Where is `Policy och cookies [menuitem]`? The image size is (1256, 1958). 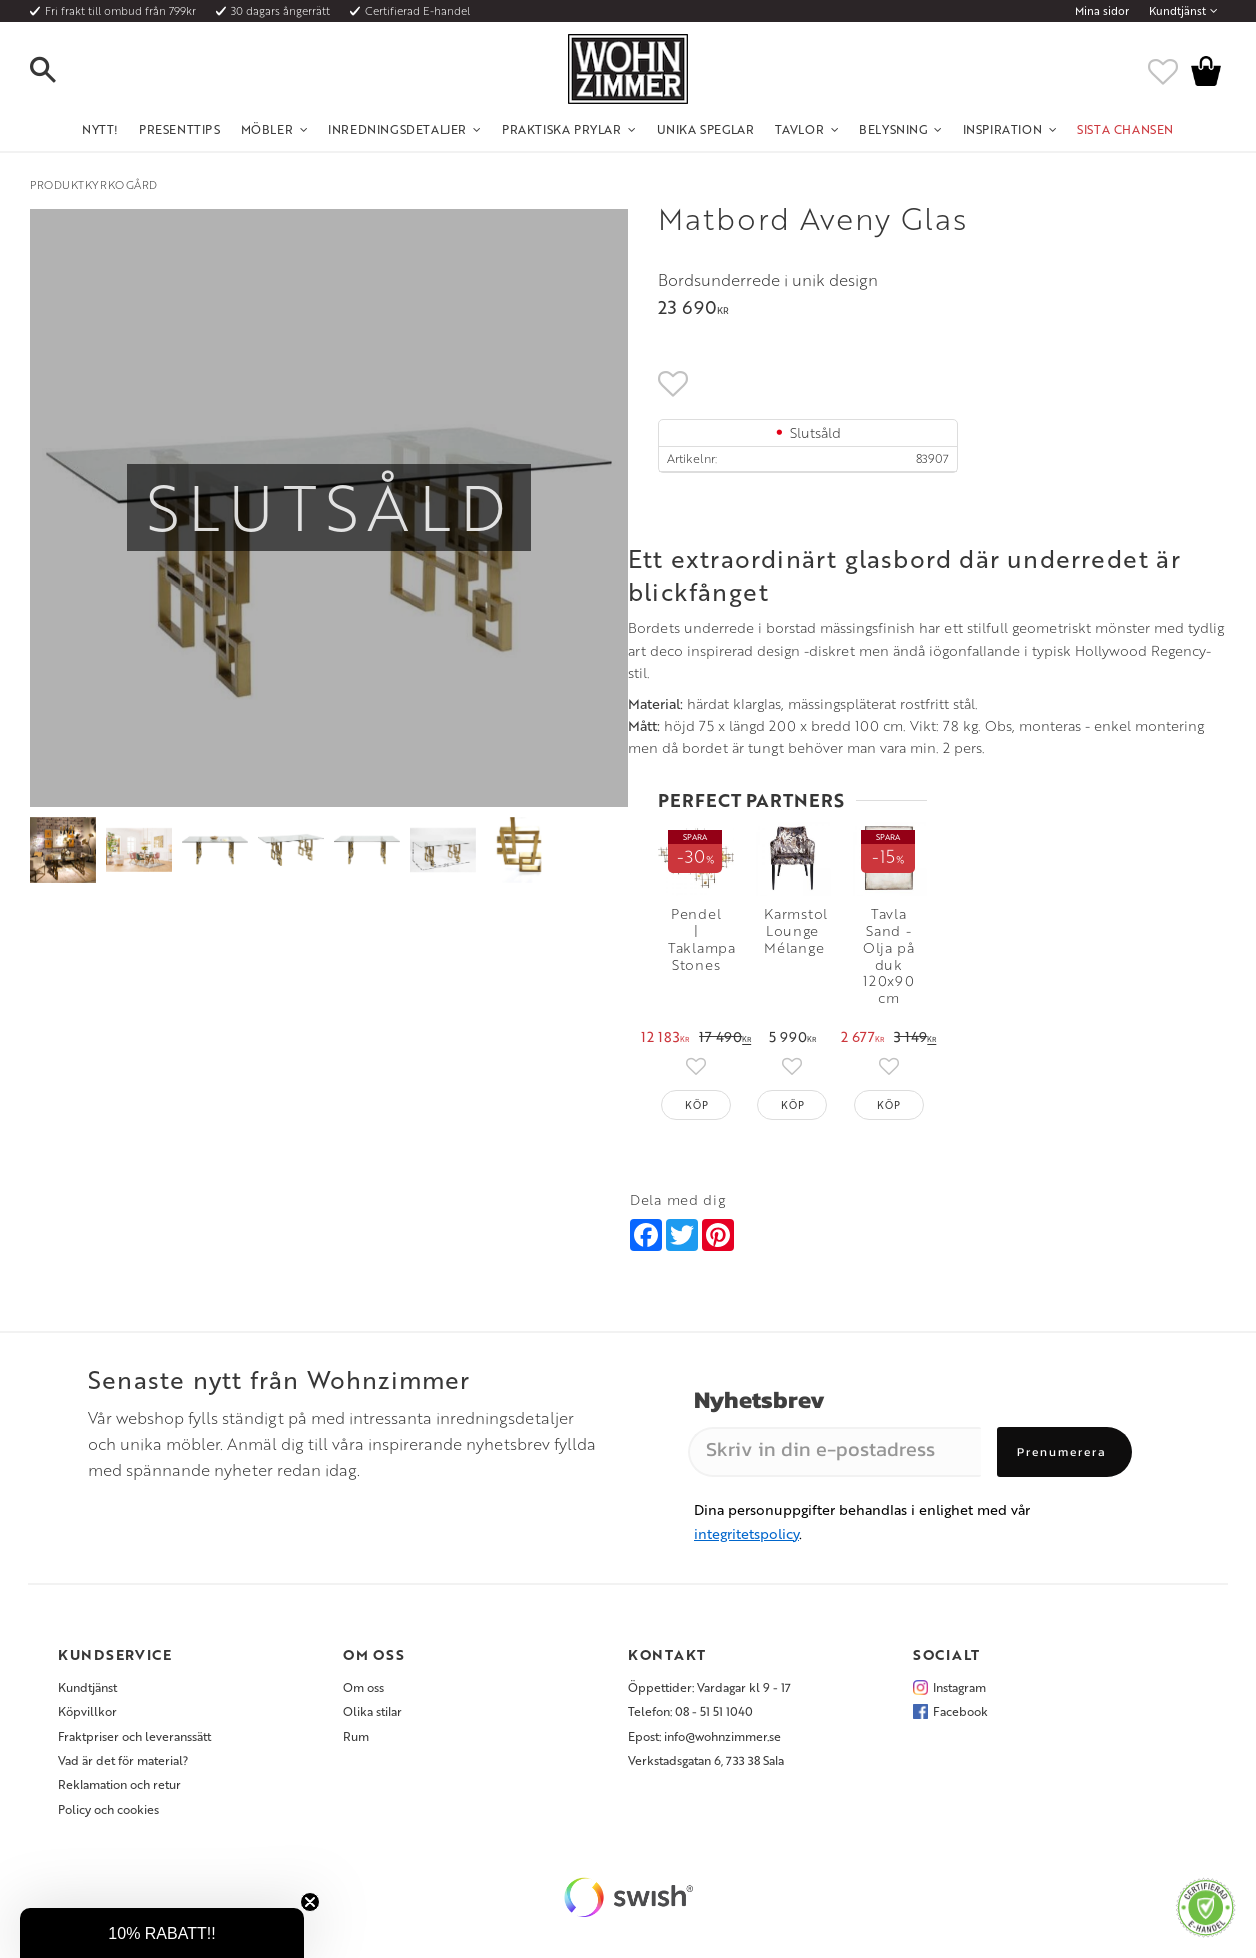 Policy och cookies [menuitem] is located at coordinates (108, 1817).